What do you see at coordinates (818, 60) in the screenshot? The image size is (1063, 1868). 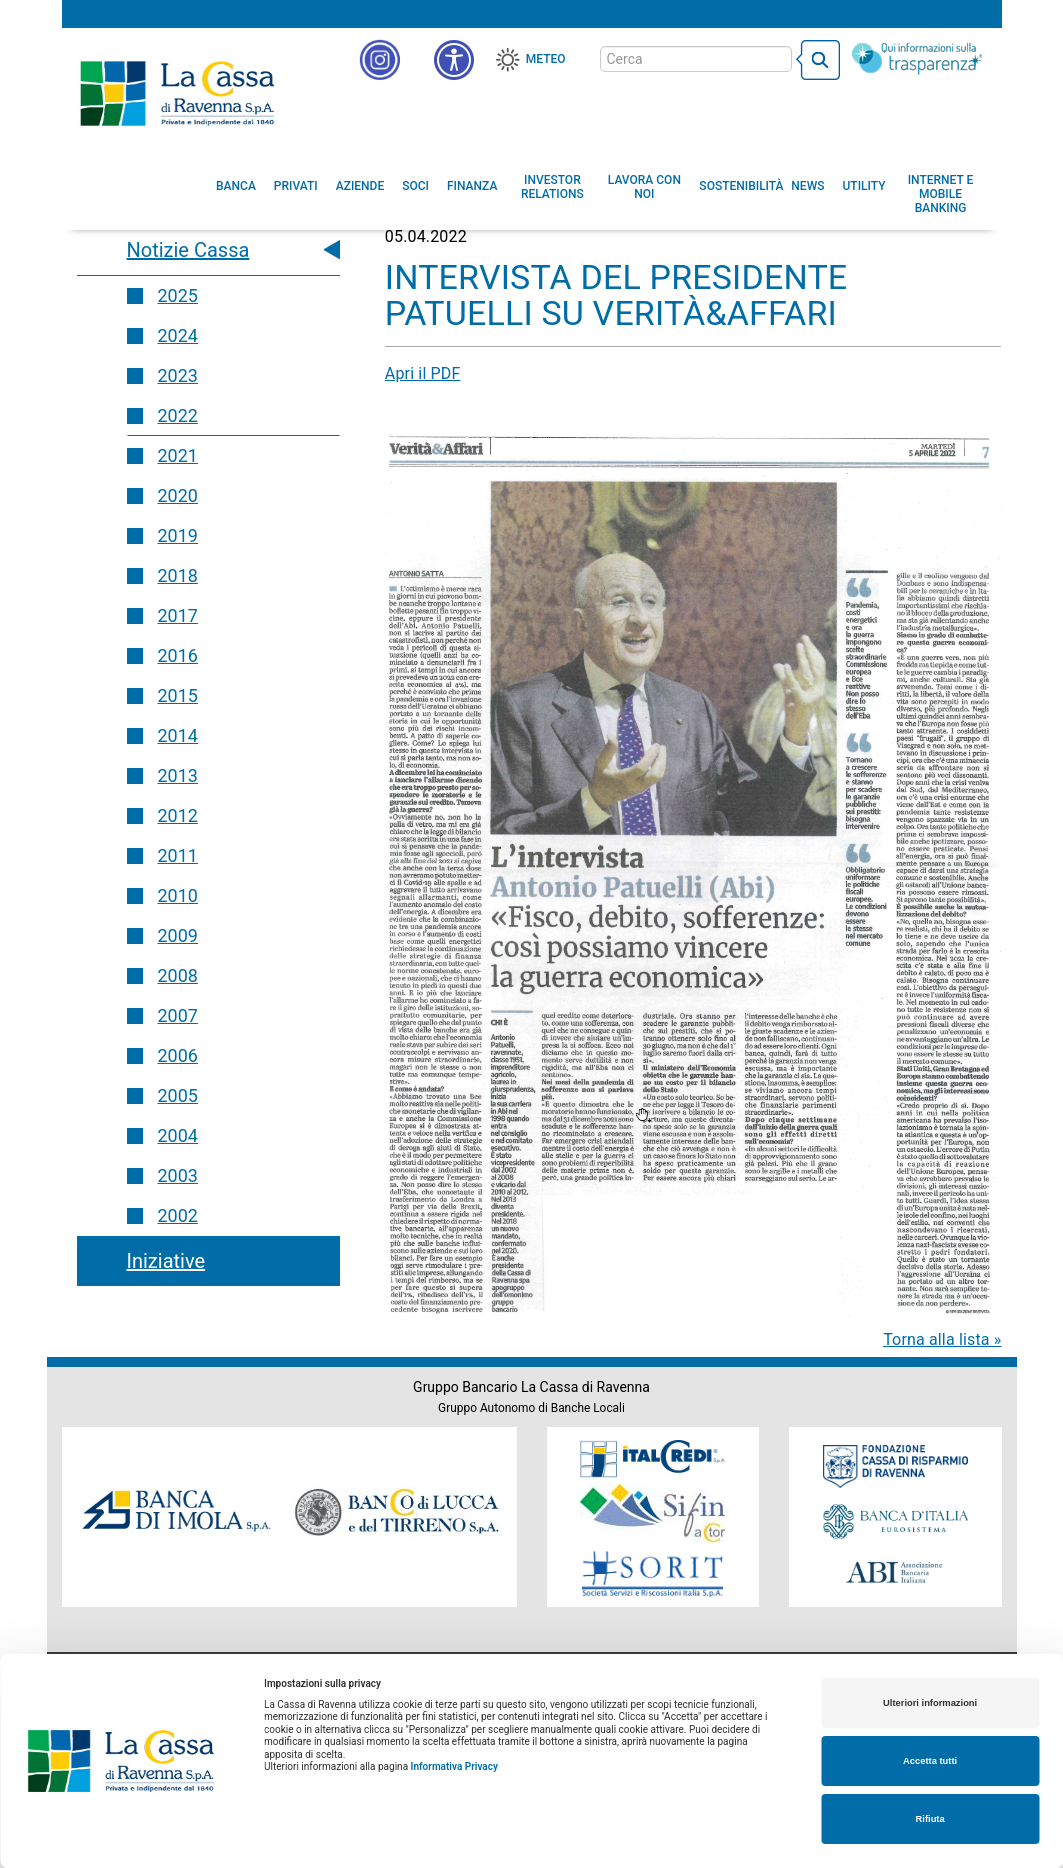 I see `[bottone cerca]` at bounding box center [818, 60].